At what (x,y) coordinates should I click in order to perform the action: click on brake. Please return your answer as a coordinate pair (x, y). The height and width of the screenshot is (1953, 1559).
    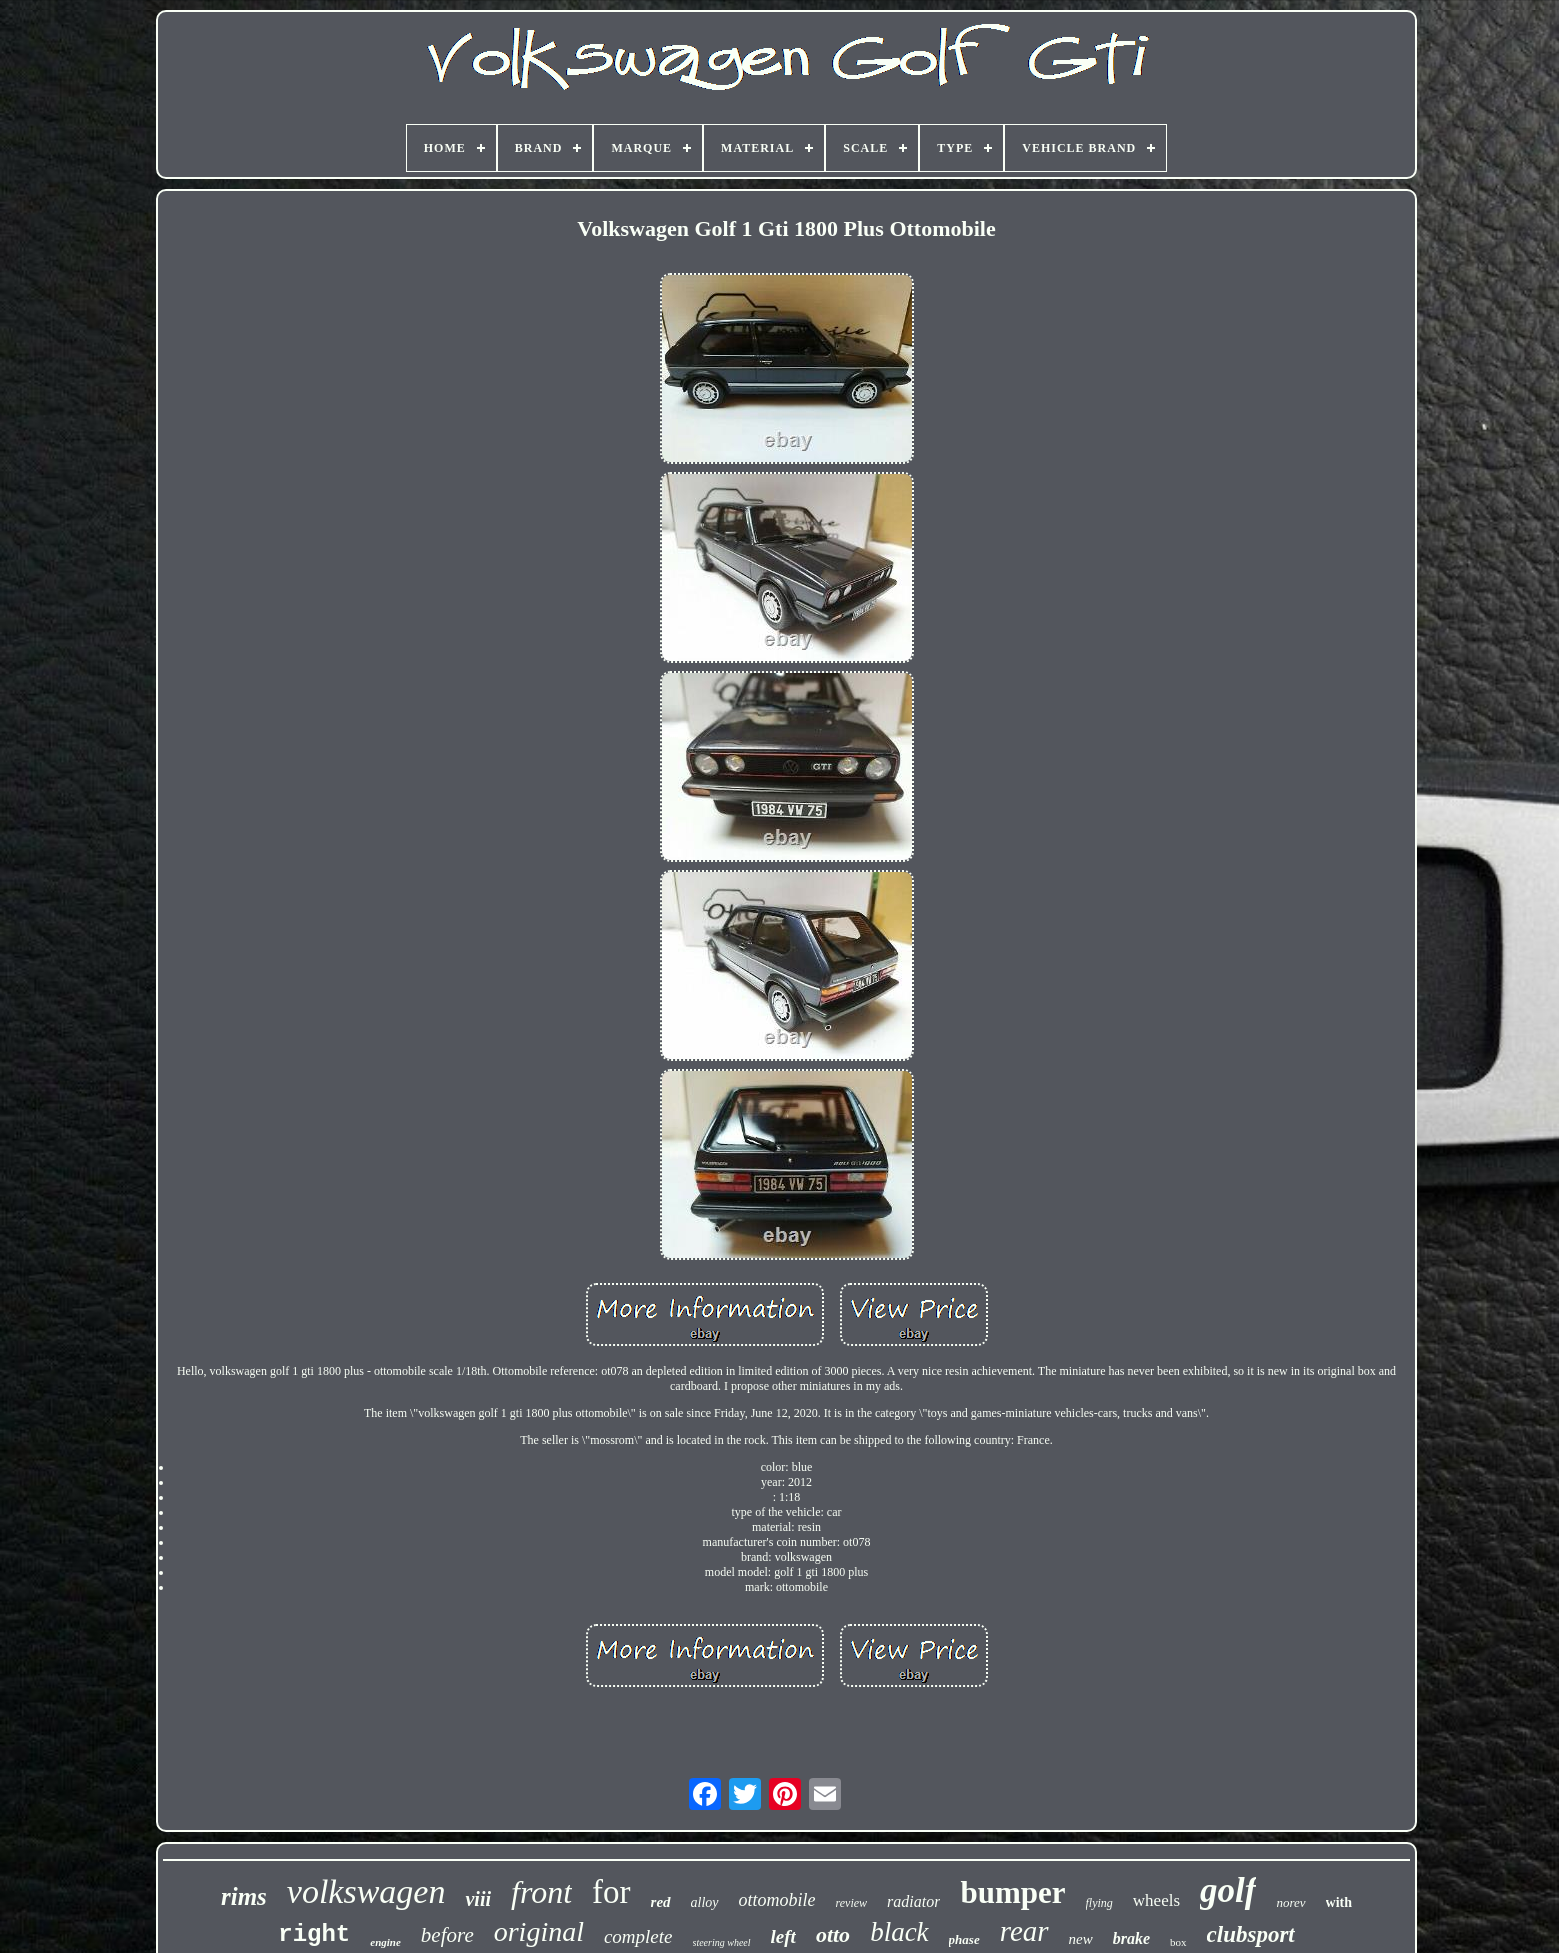
    Looking at the image, I should click on (1131, 1938).